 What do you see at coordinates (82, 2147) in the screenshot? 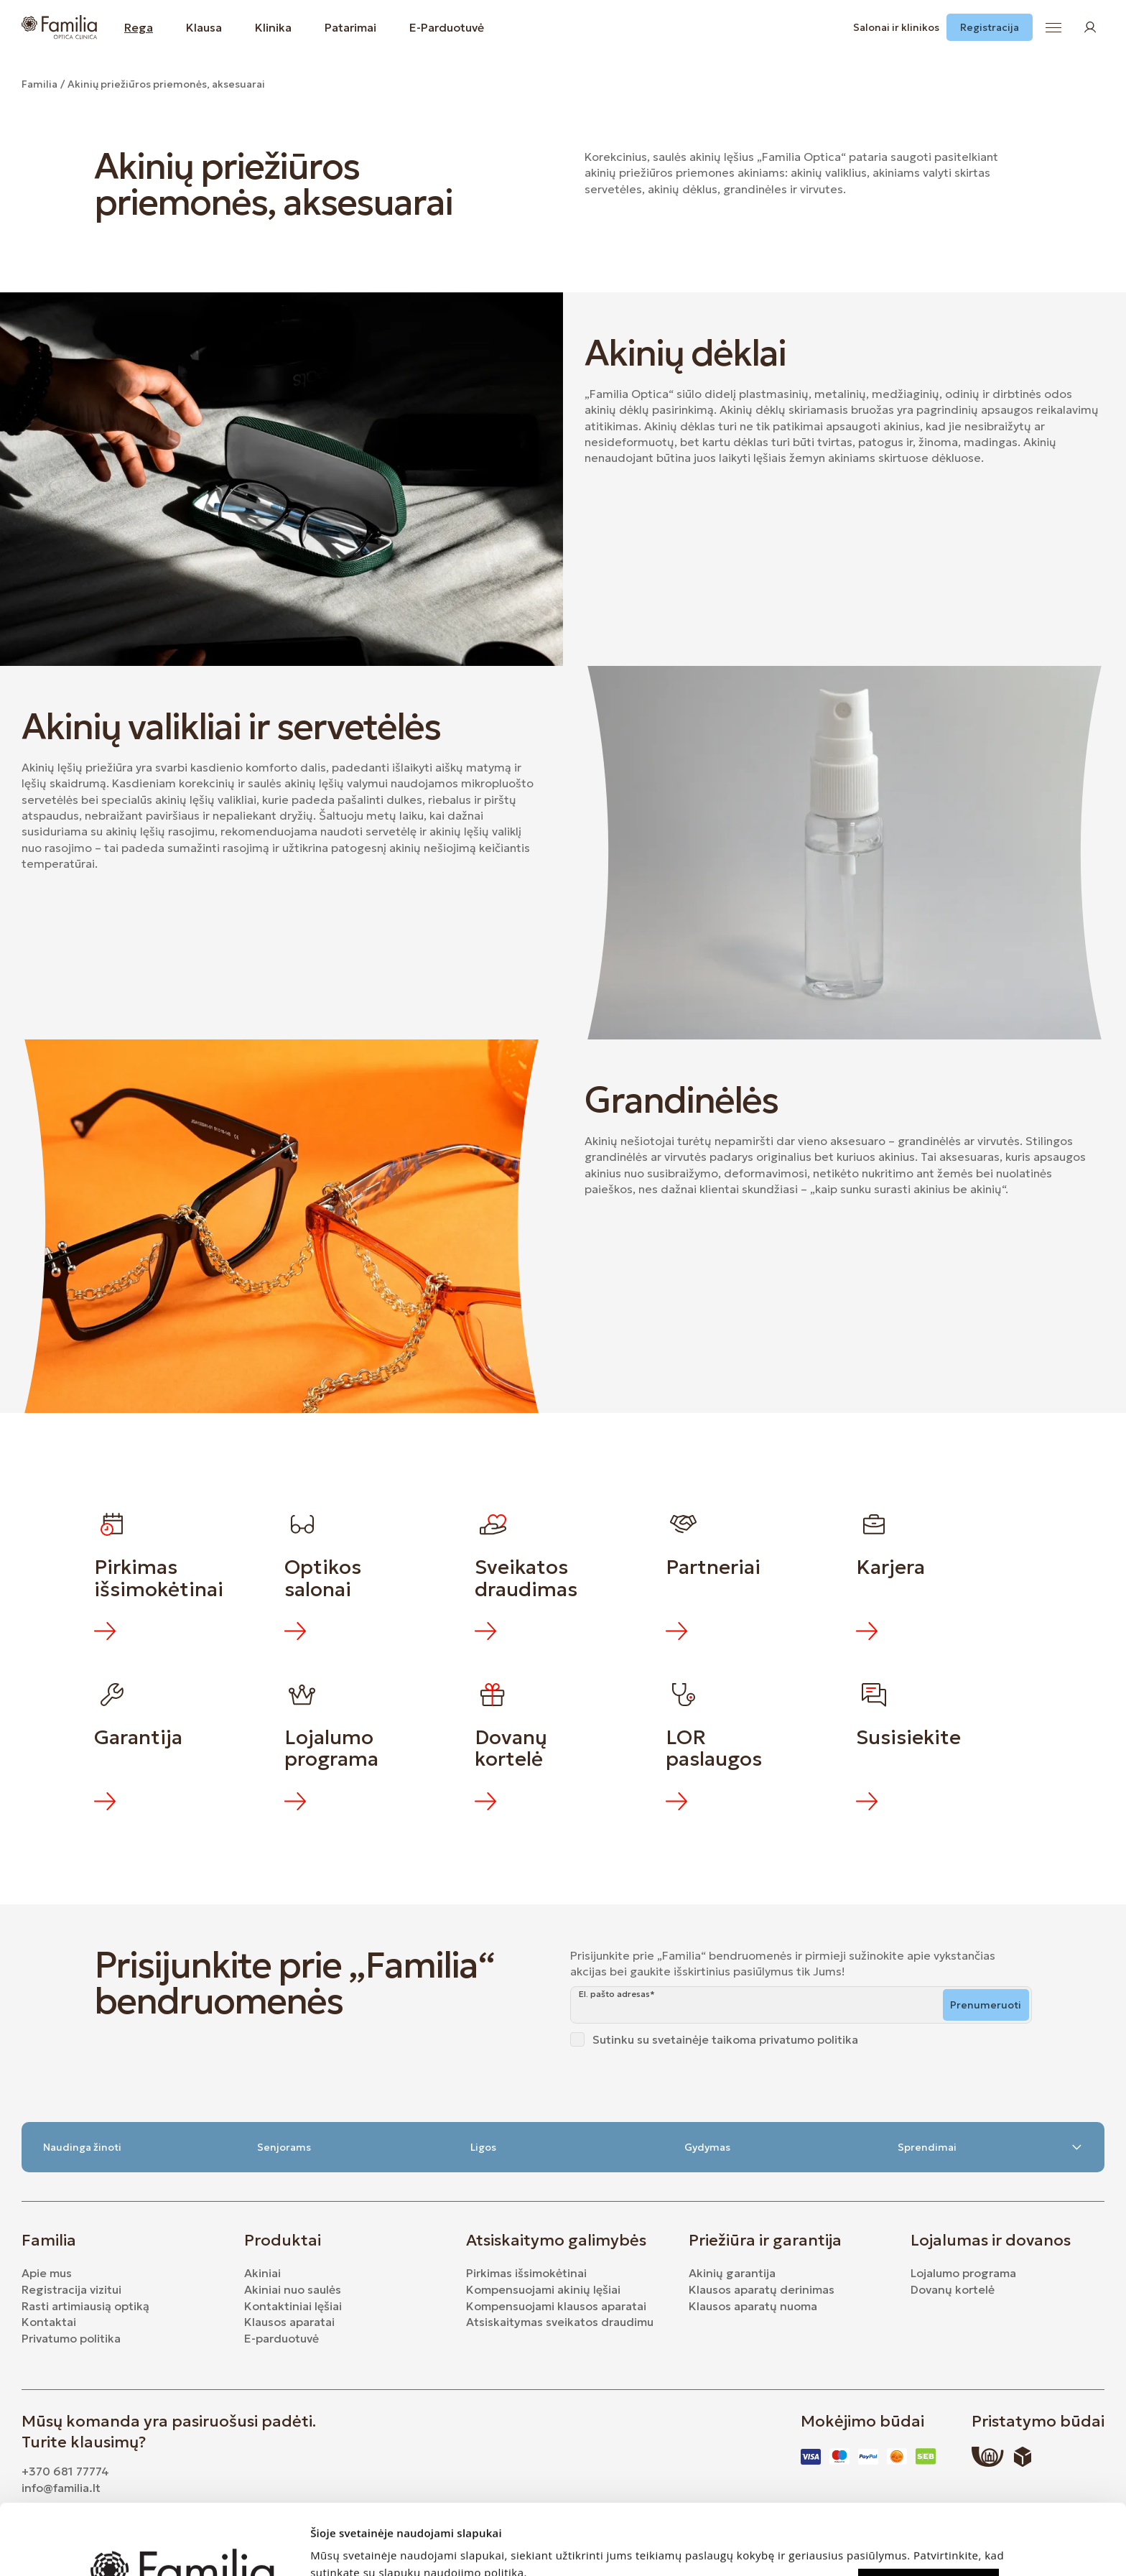
I see `Naudinga žinoti` at bounding box center [82, 2147].